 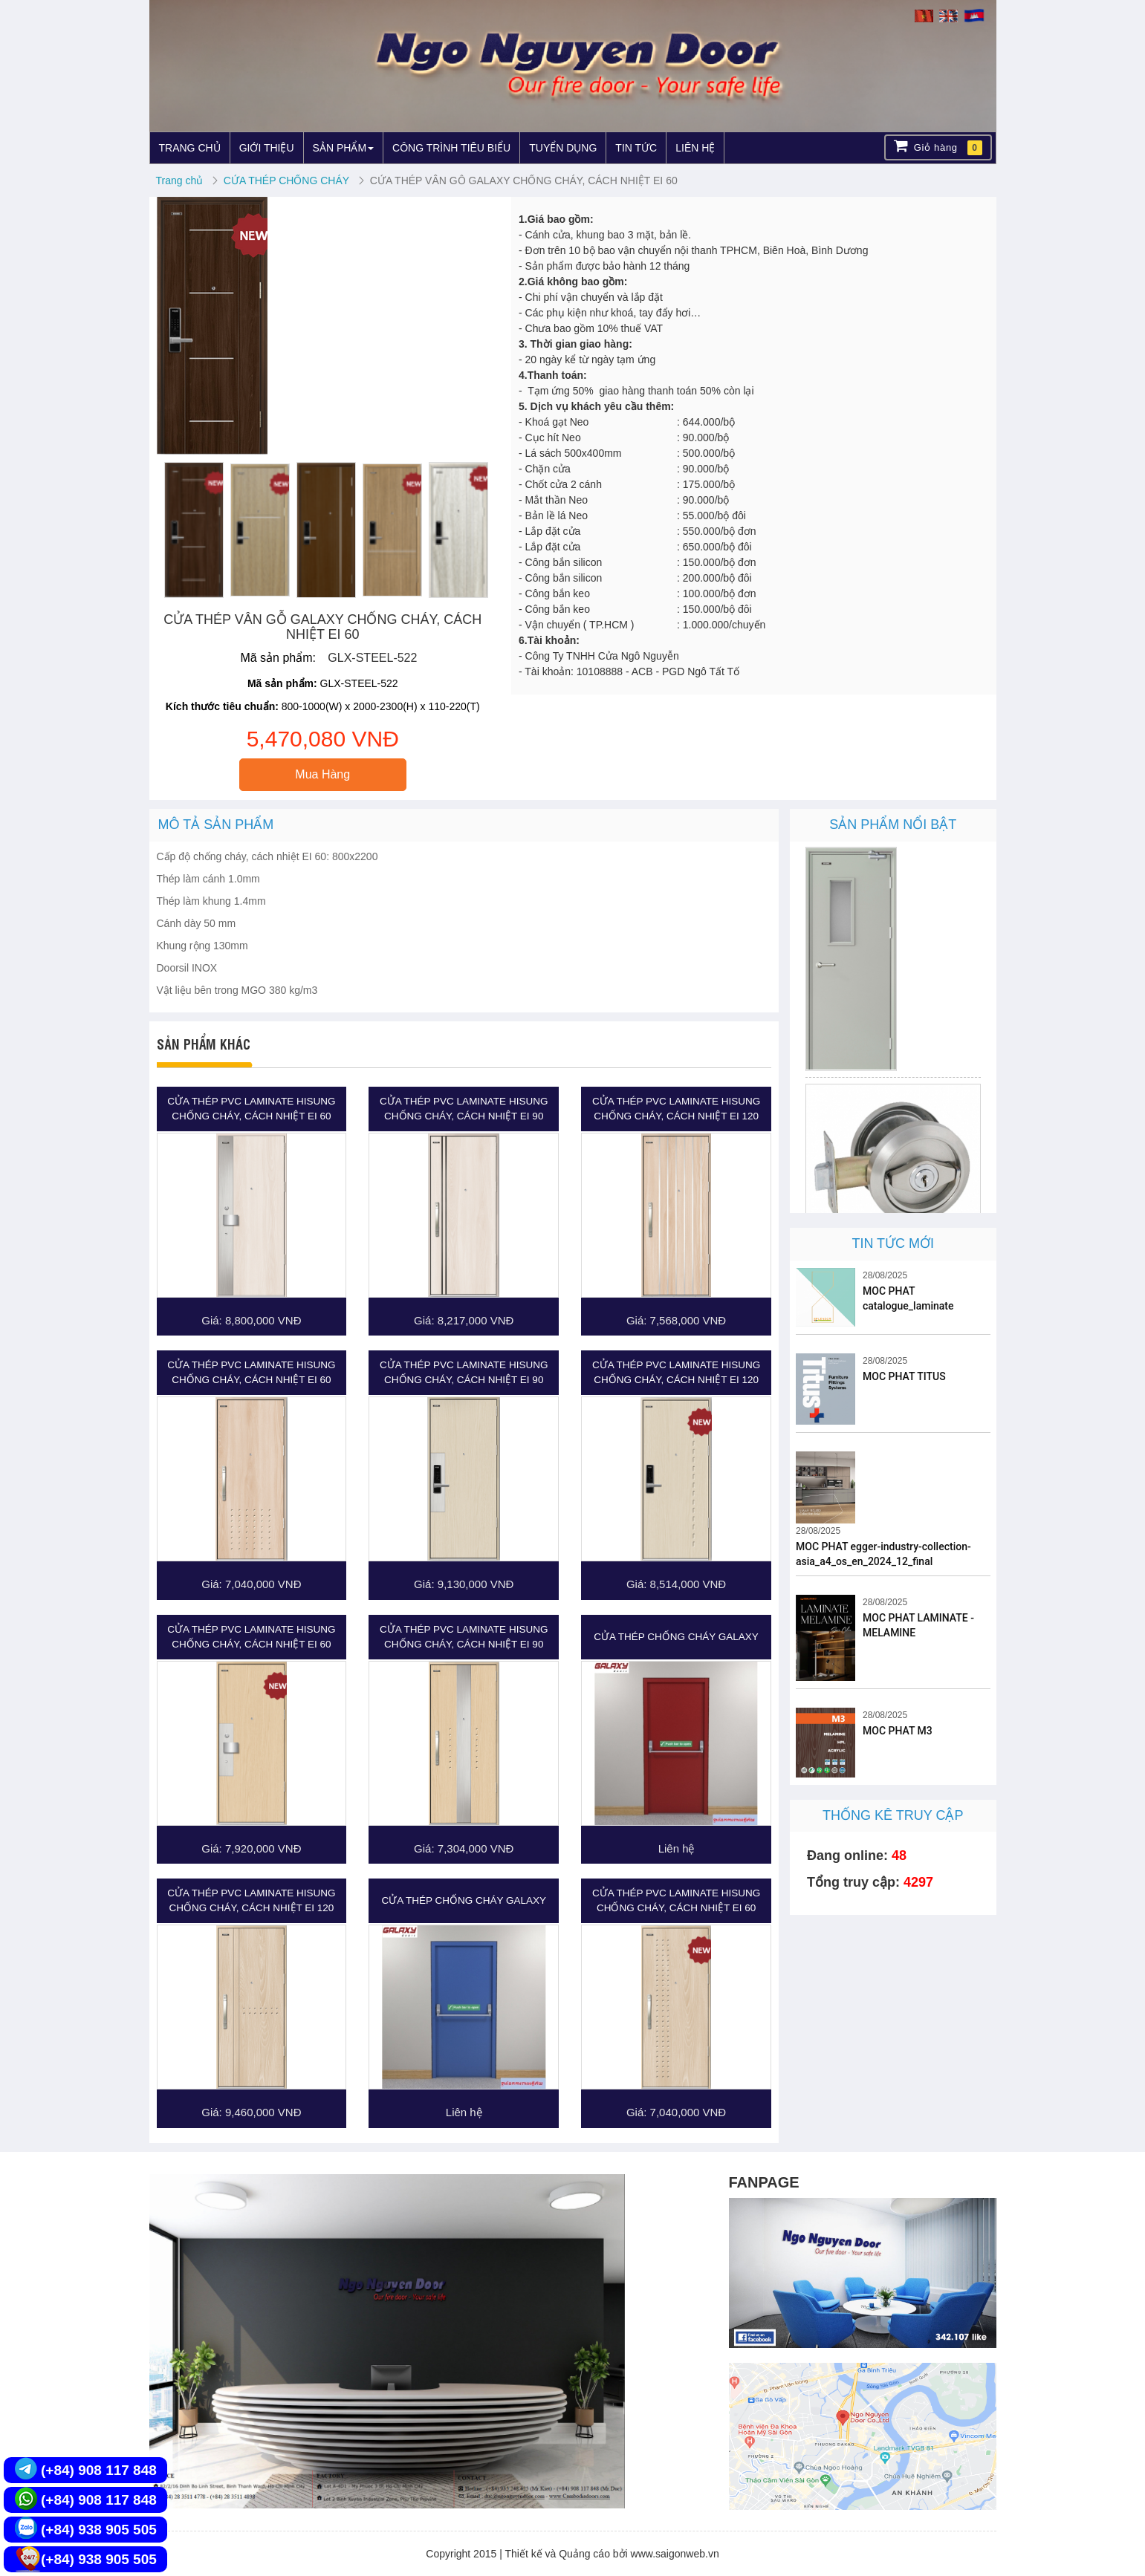 What do you see at coordinates (464, 1109) in the screenshot?
I see `CỬA THÉP PVC LAMINATE HISUNG CHỐNG CHÁY, CÁCH NHIỆT EI 90` at bounding box center [464, 1109].